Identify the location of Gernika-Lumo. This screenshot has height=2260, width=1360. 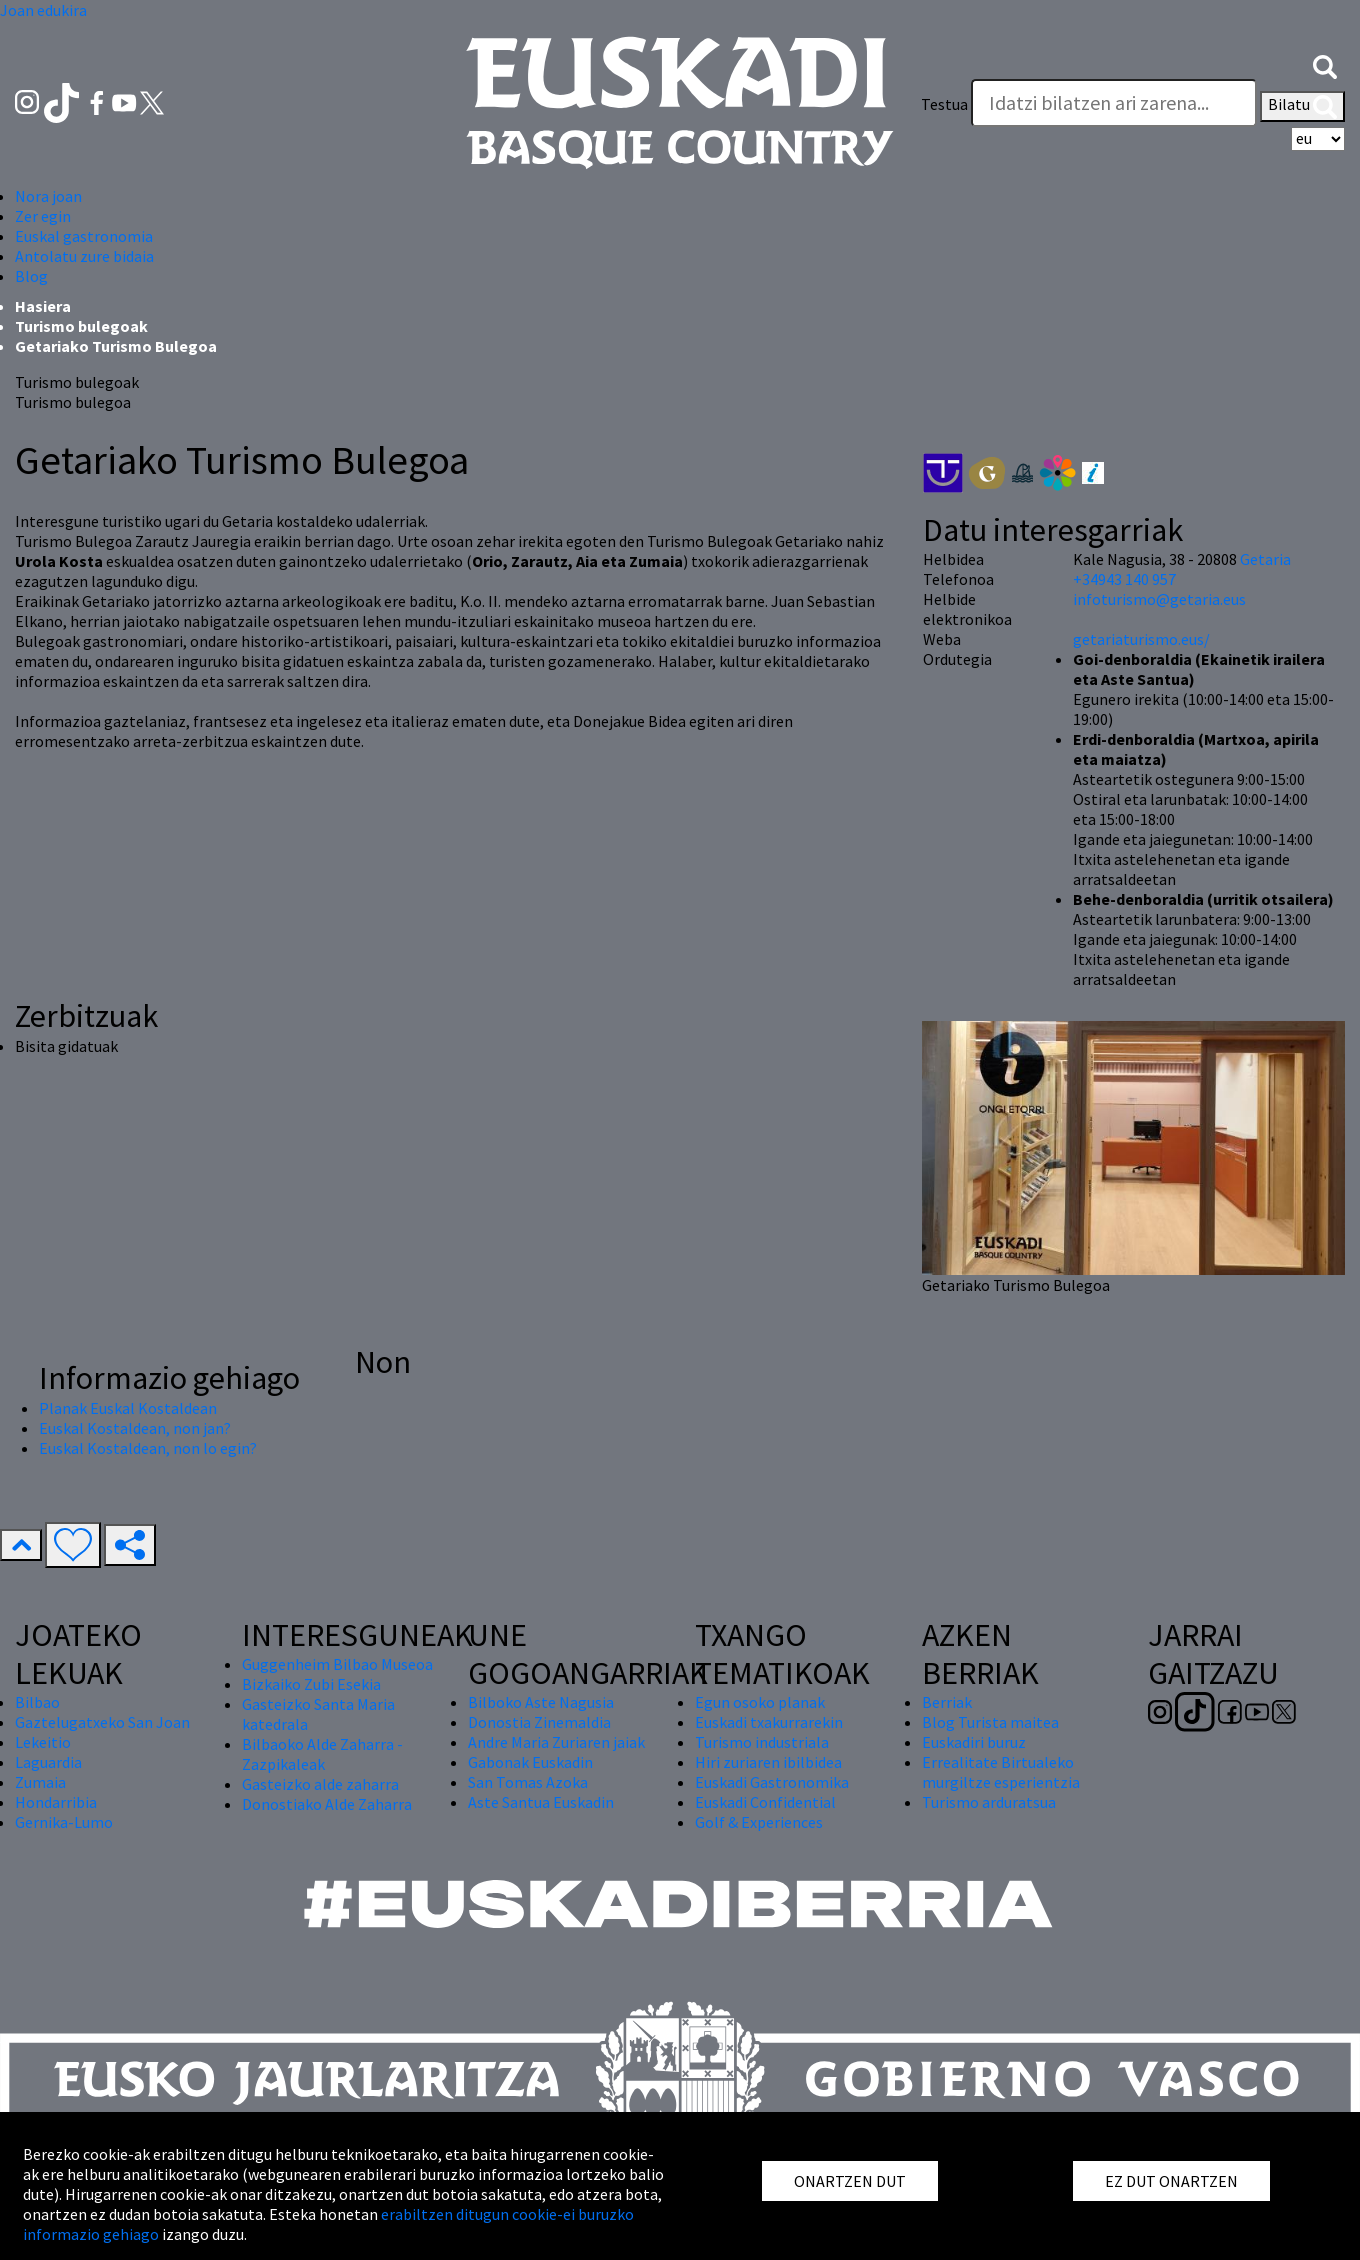
(64, 1822).